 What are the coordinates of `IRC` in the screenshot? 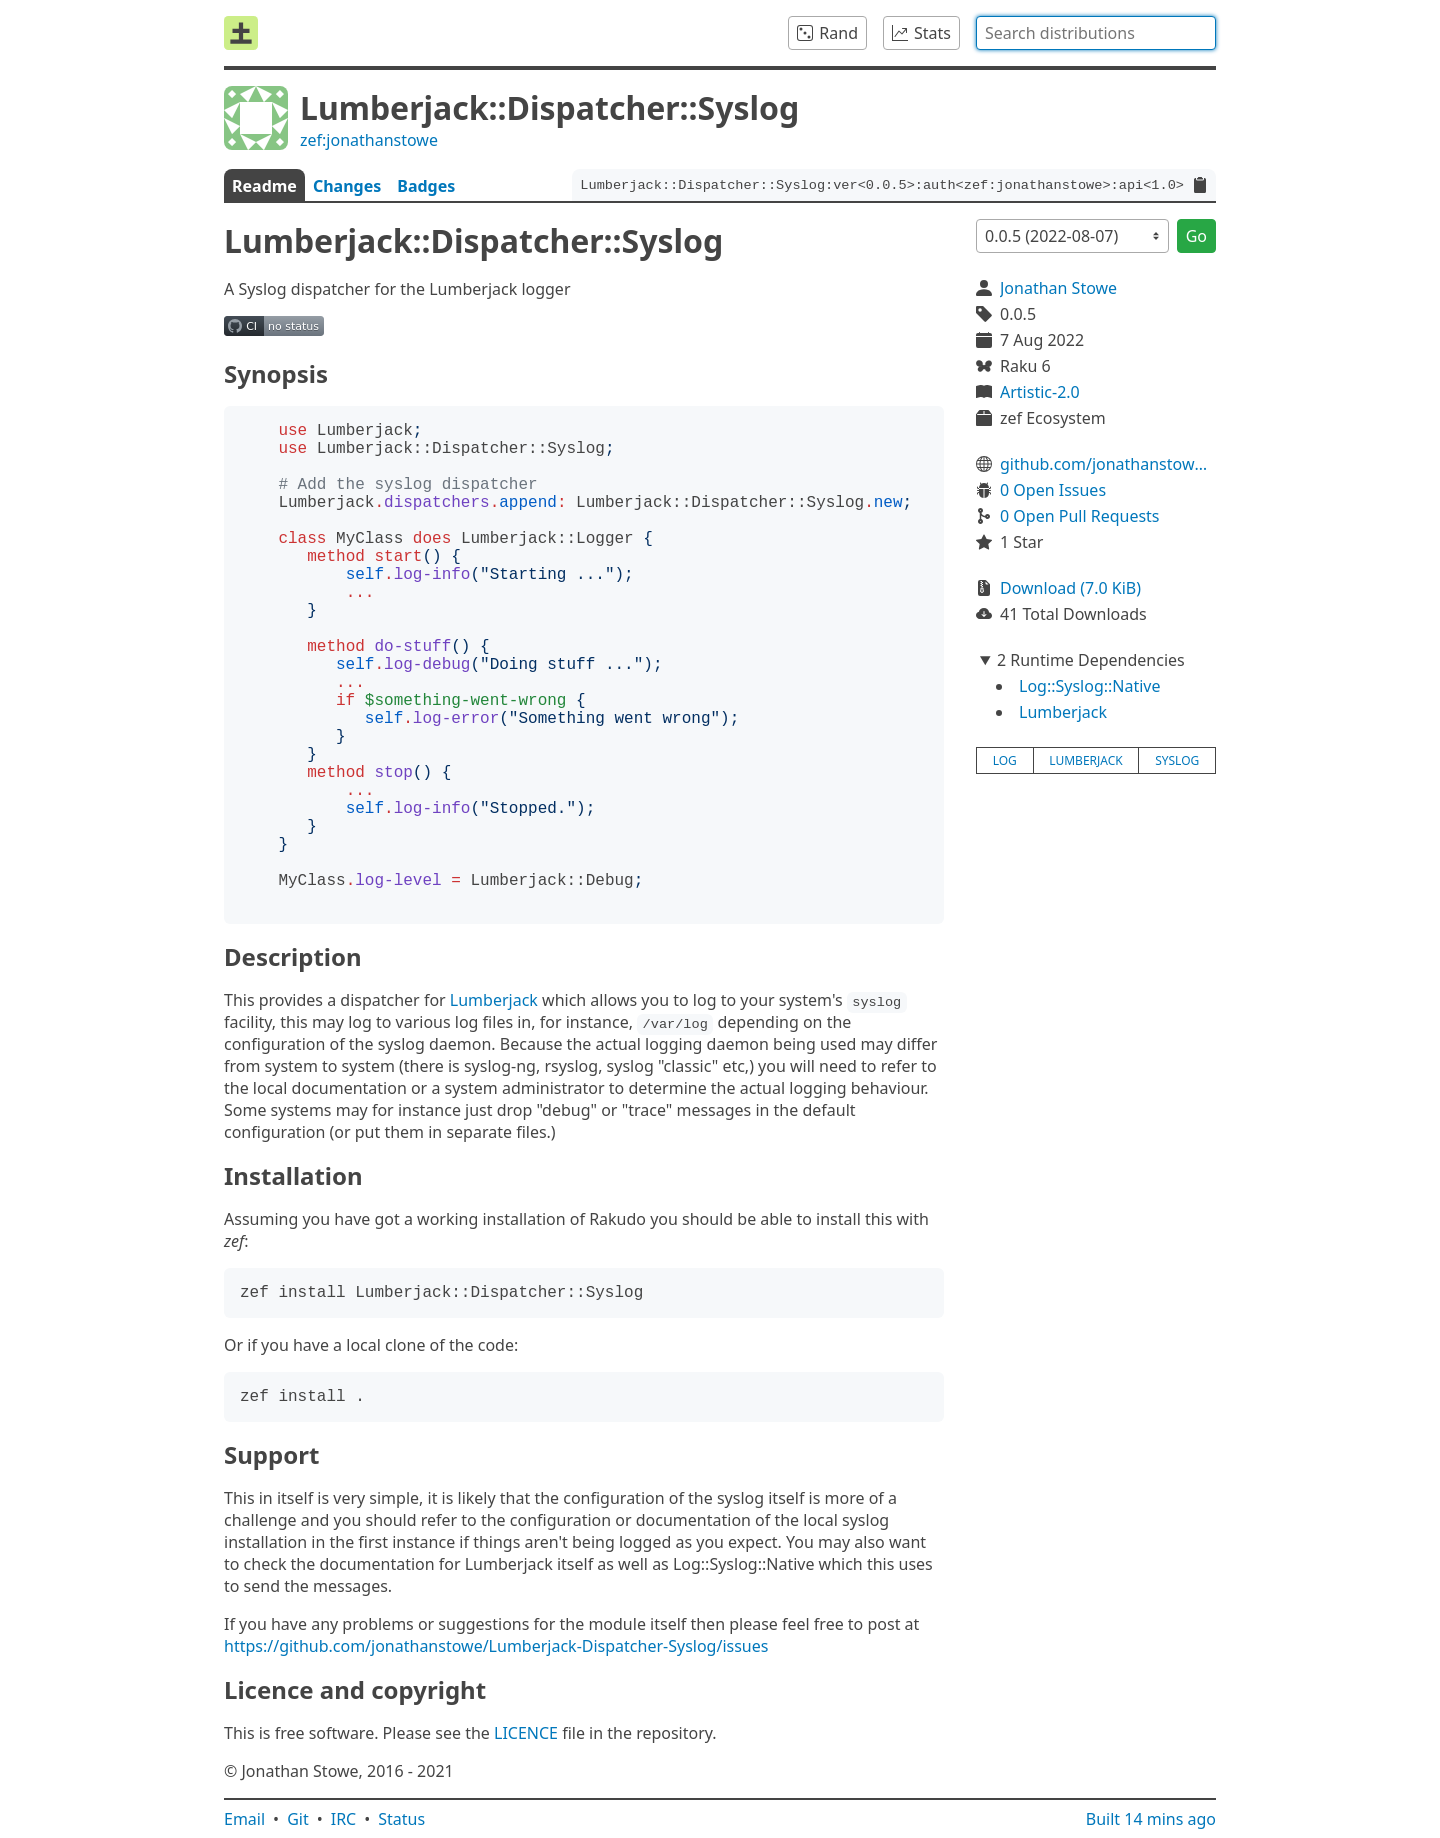 It's located at (344, 1819).